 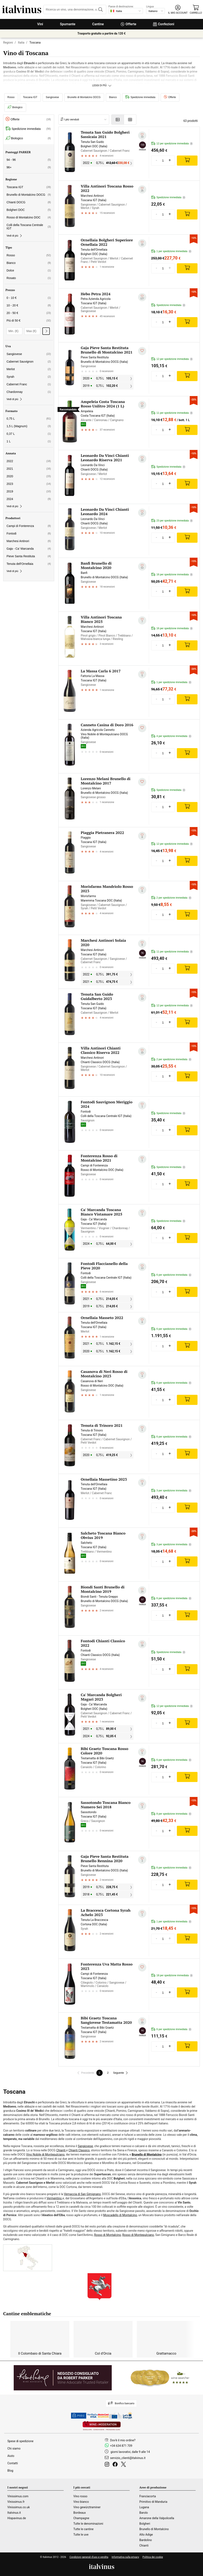 I want to click on Champagne, so click(x=81, y=2518).